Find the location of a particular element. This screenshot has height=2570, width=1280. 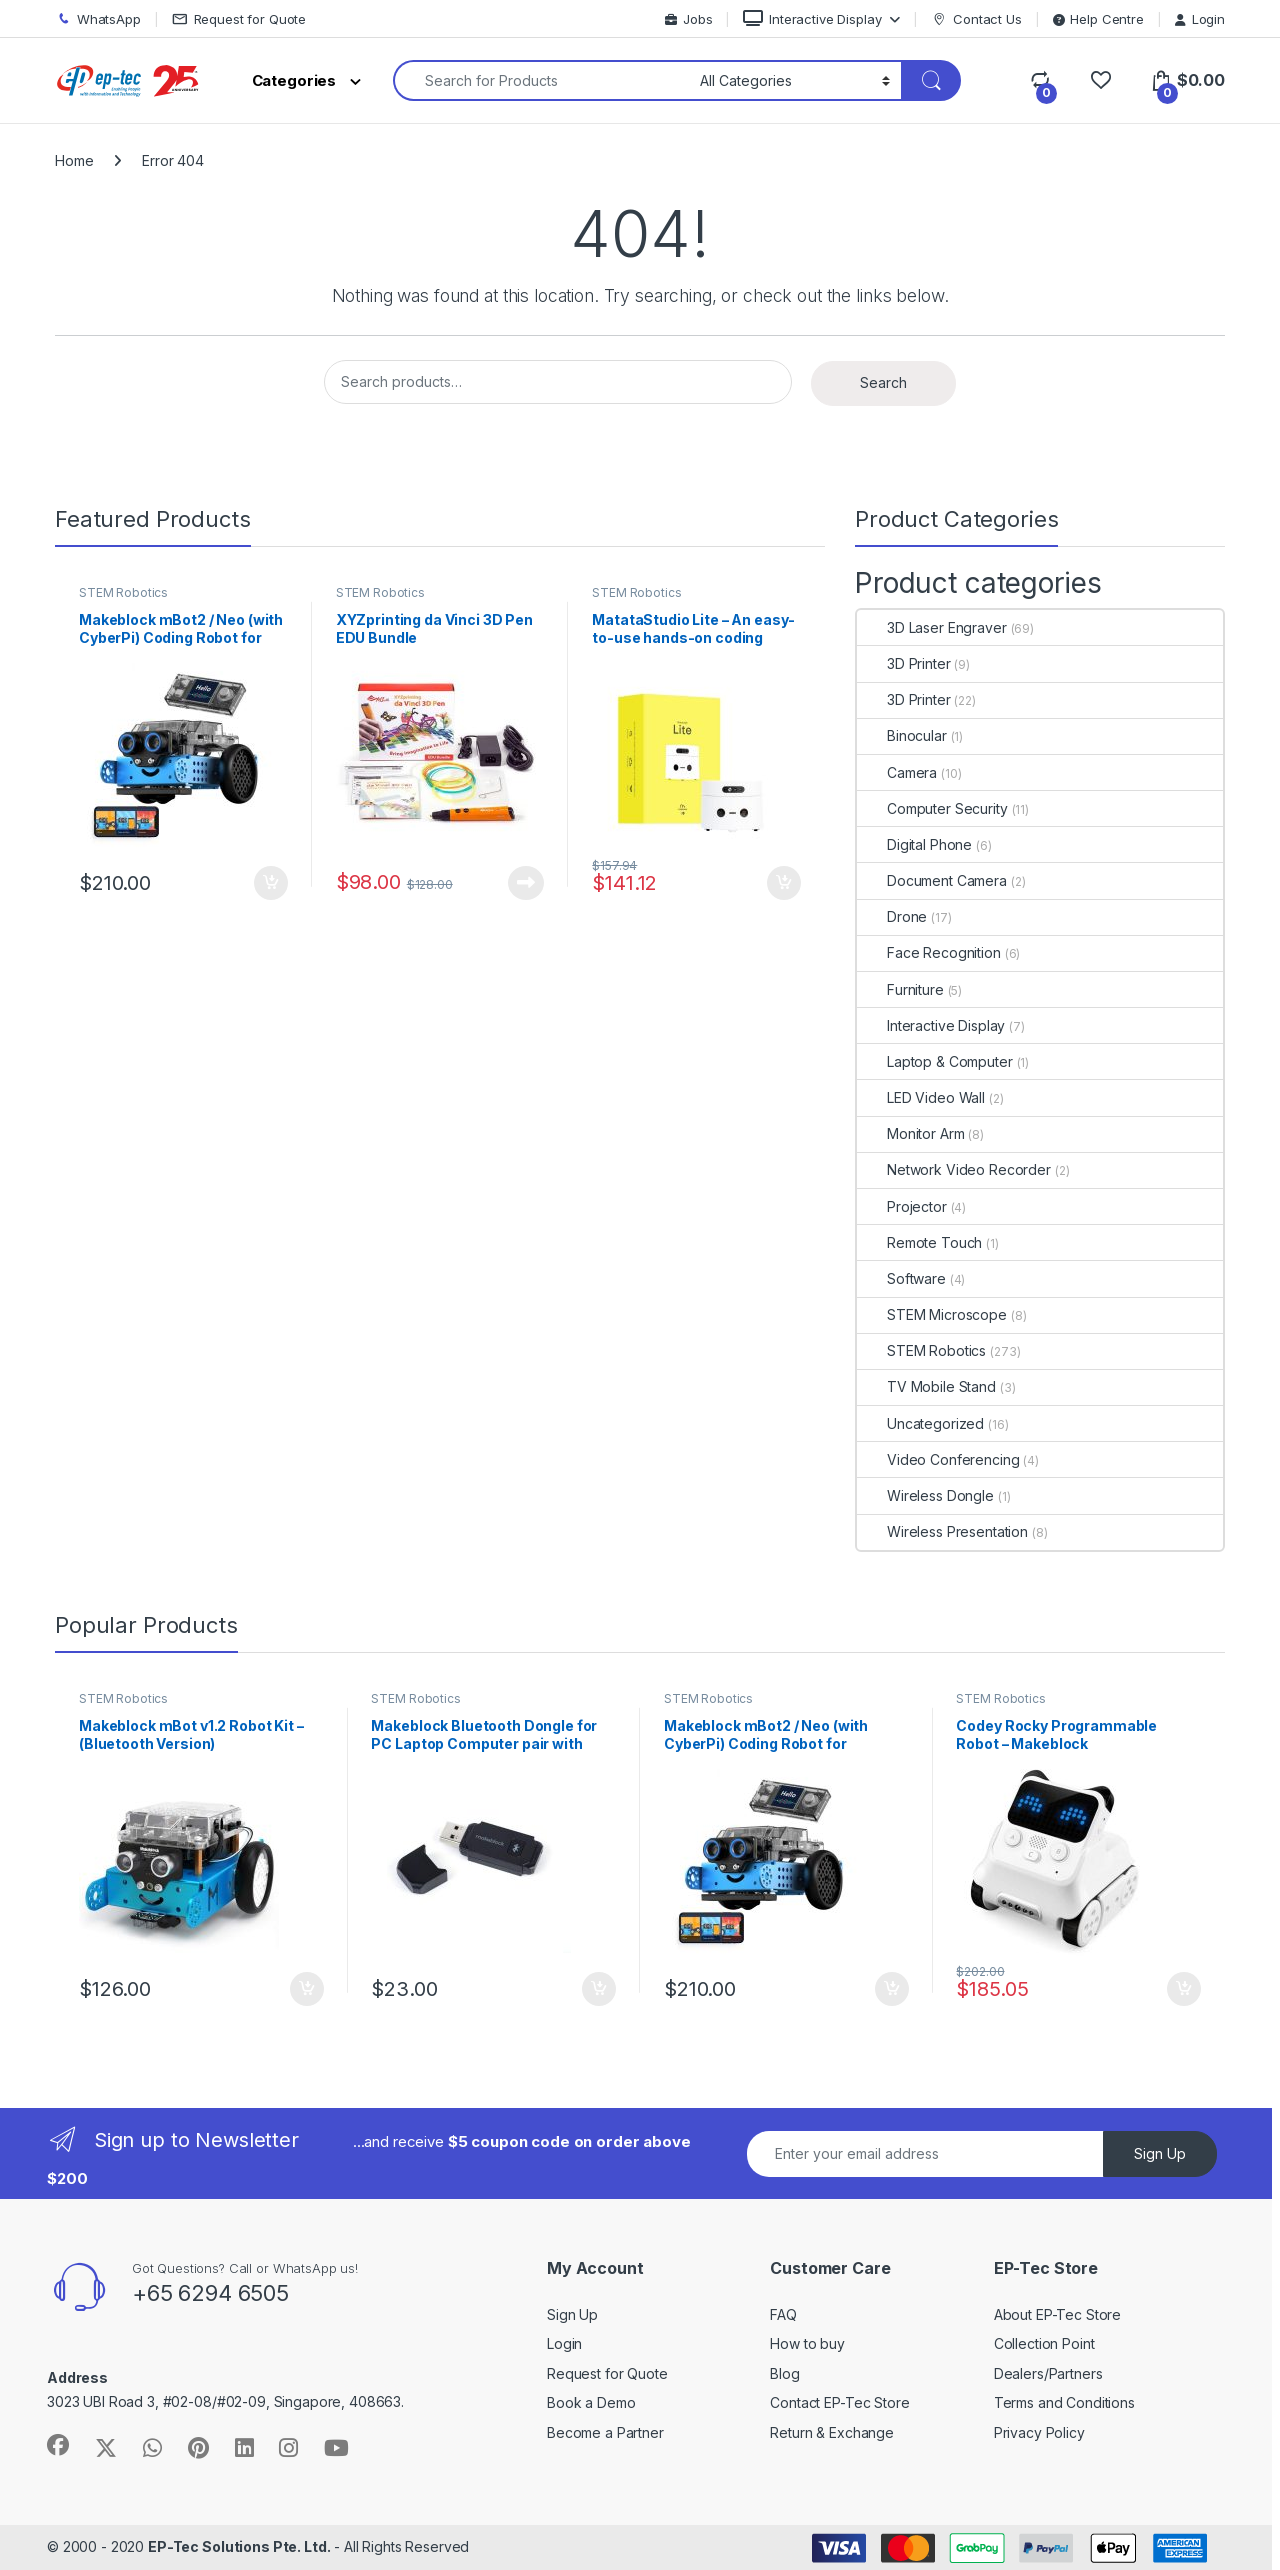

Drone is located at coordinates (892, 916).